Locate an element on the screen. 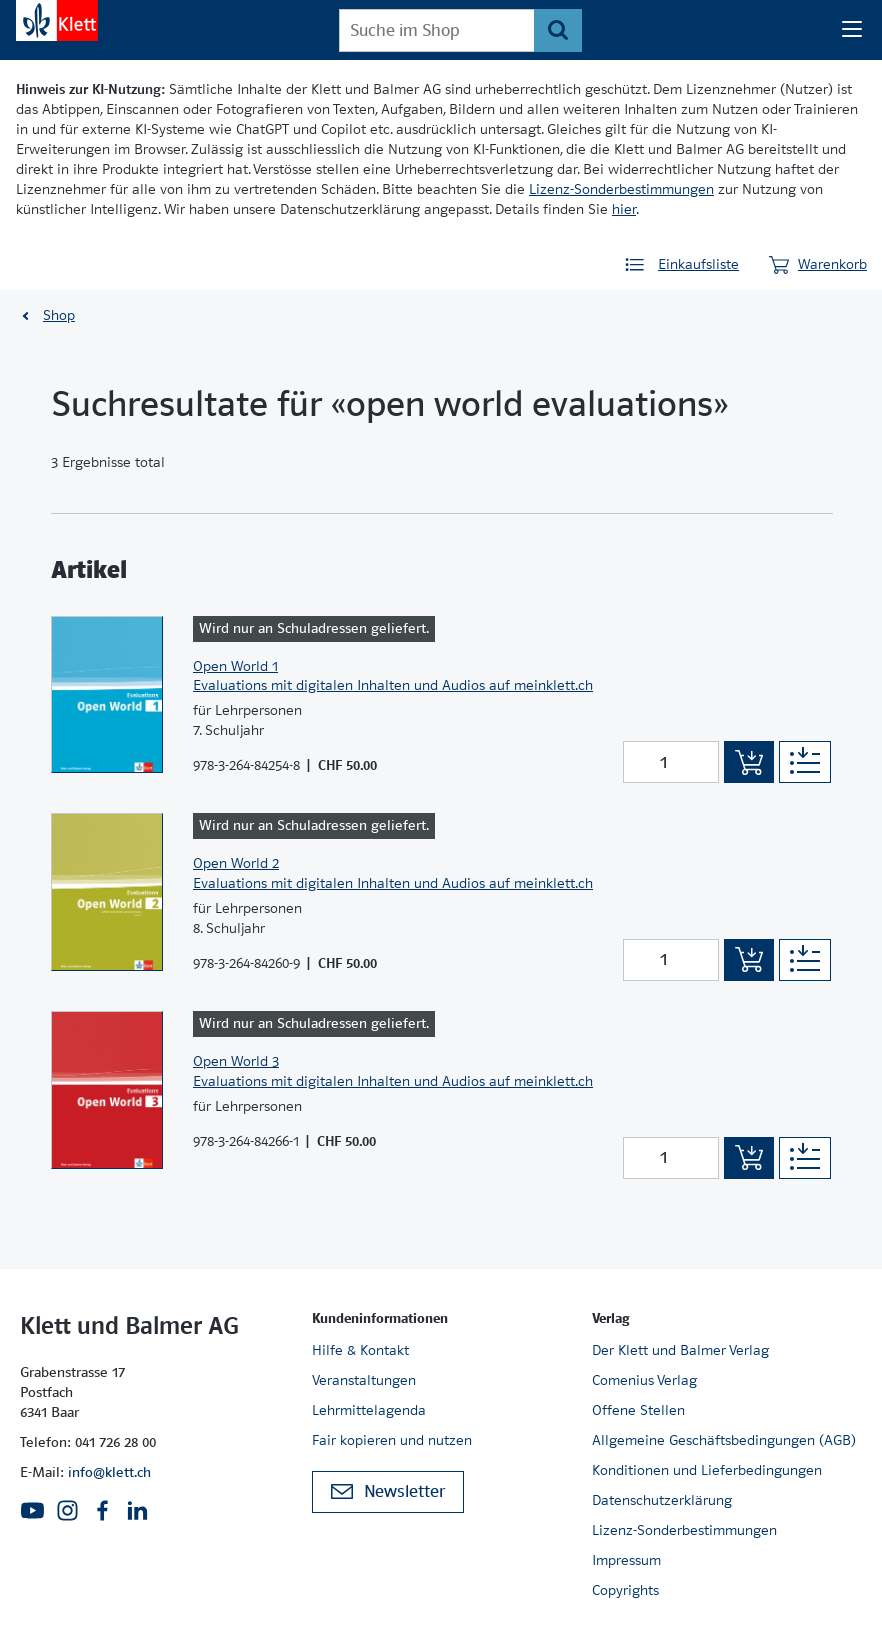  Impressum is located at coordinates (626, 1560).